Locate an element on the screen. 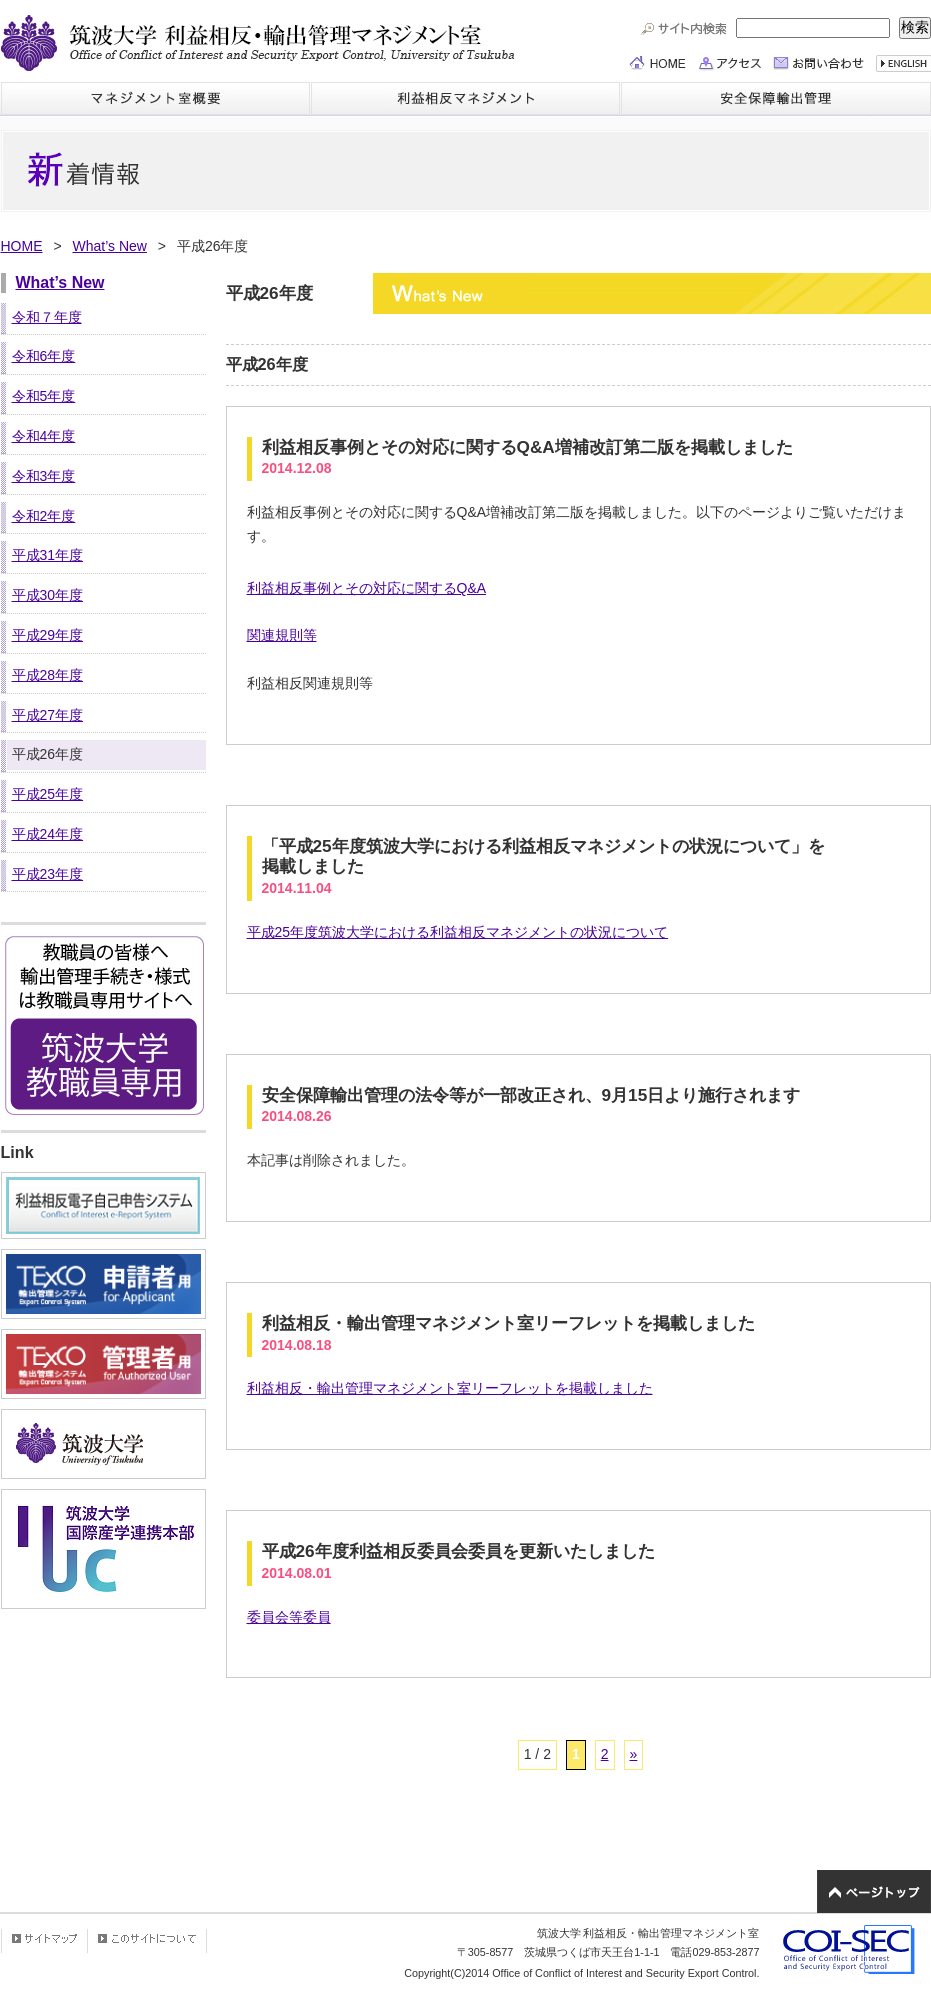 The width and height of the screenshot is (931, 1995). 令和７年度 is located at coordinates (47, 317).